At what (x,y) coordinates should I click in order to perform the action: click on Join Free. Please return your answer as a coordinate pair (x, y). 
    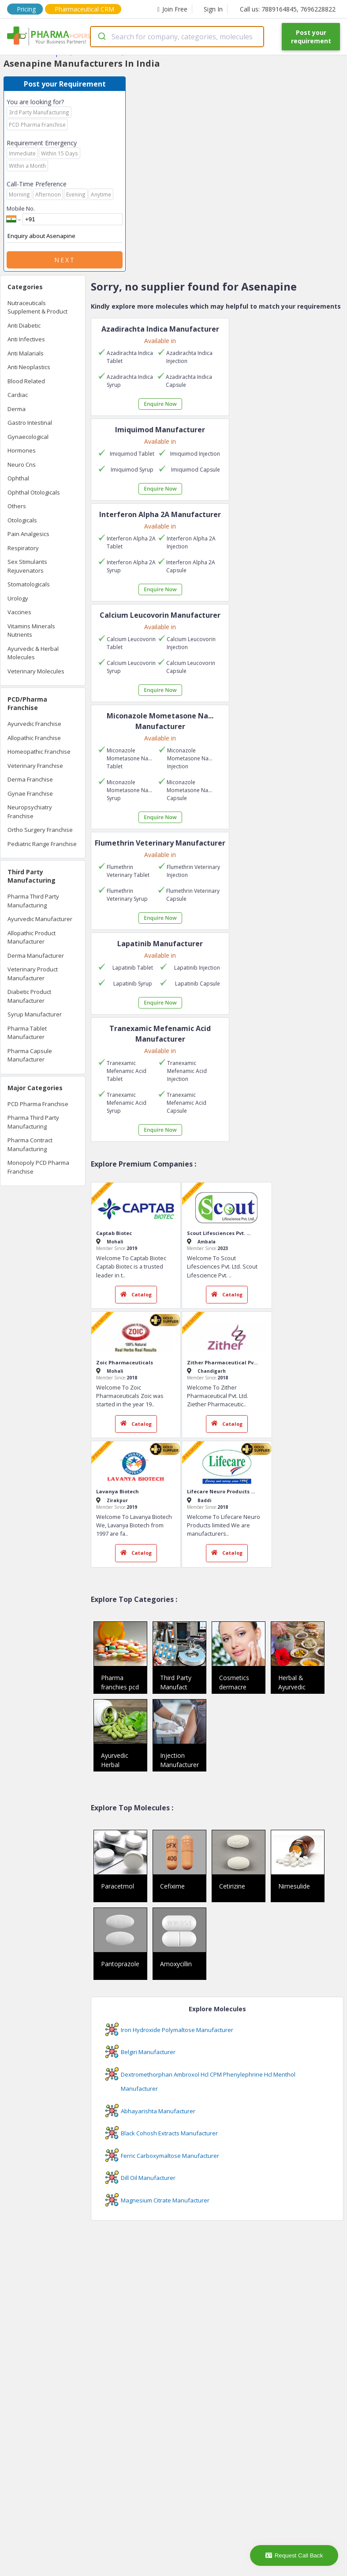
    Looking at the image, I should click on (172, 9).